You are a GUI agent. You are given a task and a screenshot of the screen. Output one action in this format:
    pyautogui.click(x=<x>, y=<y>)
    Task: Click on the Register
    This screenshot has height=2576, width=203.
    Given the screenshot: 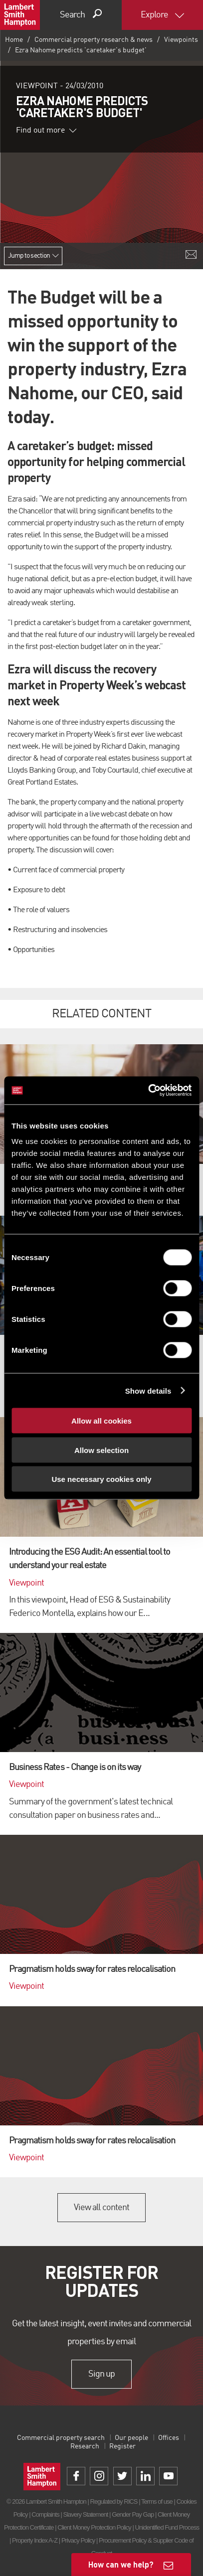 What is the action you would take?
    pyautogui.click(x=122, y=2446)
    